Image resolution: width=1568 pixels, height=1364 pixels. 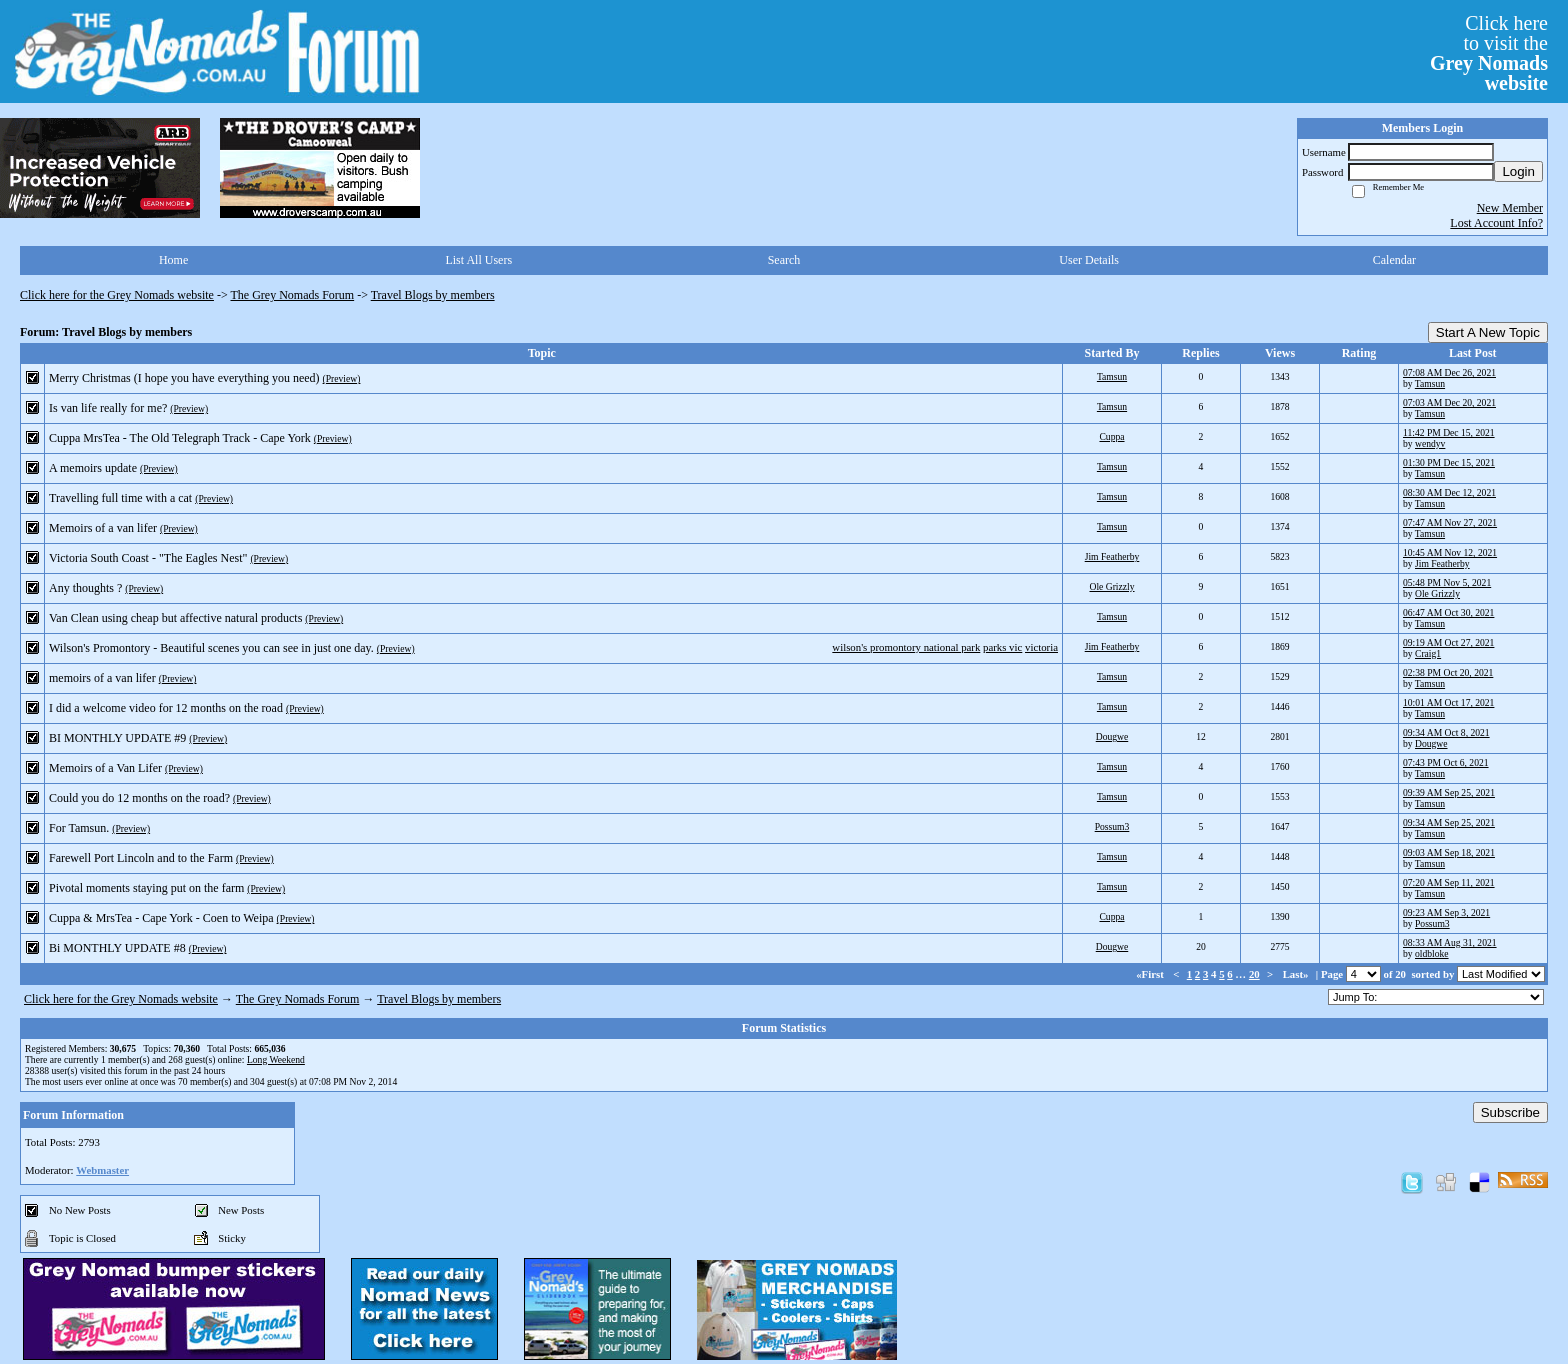 What do you see at coordinates (102, 678) in the screenshot?
I see `memoirs of a van lifer` at bounding box center [102, 678].